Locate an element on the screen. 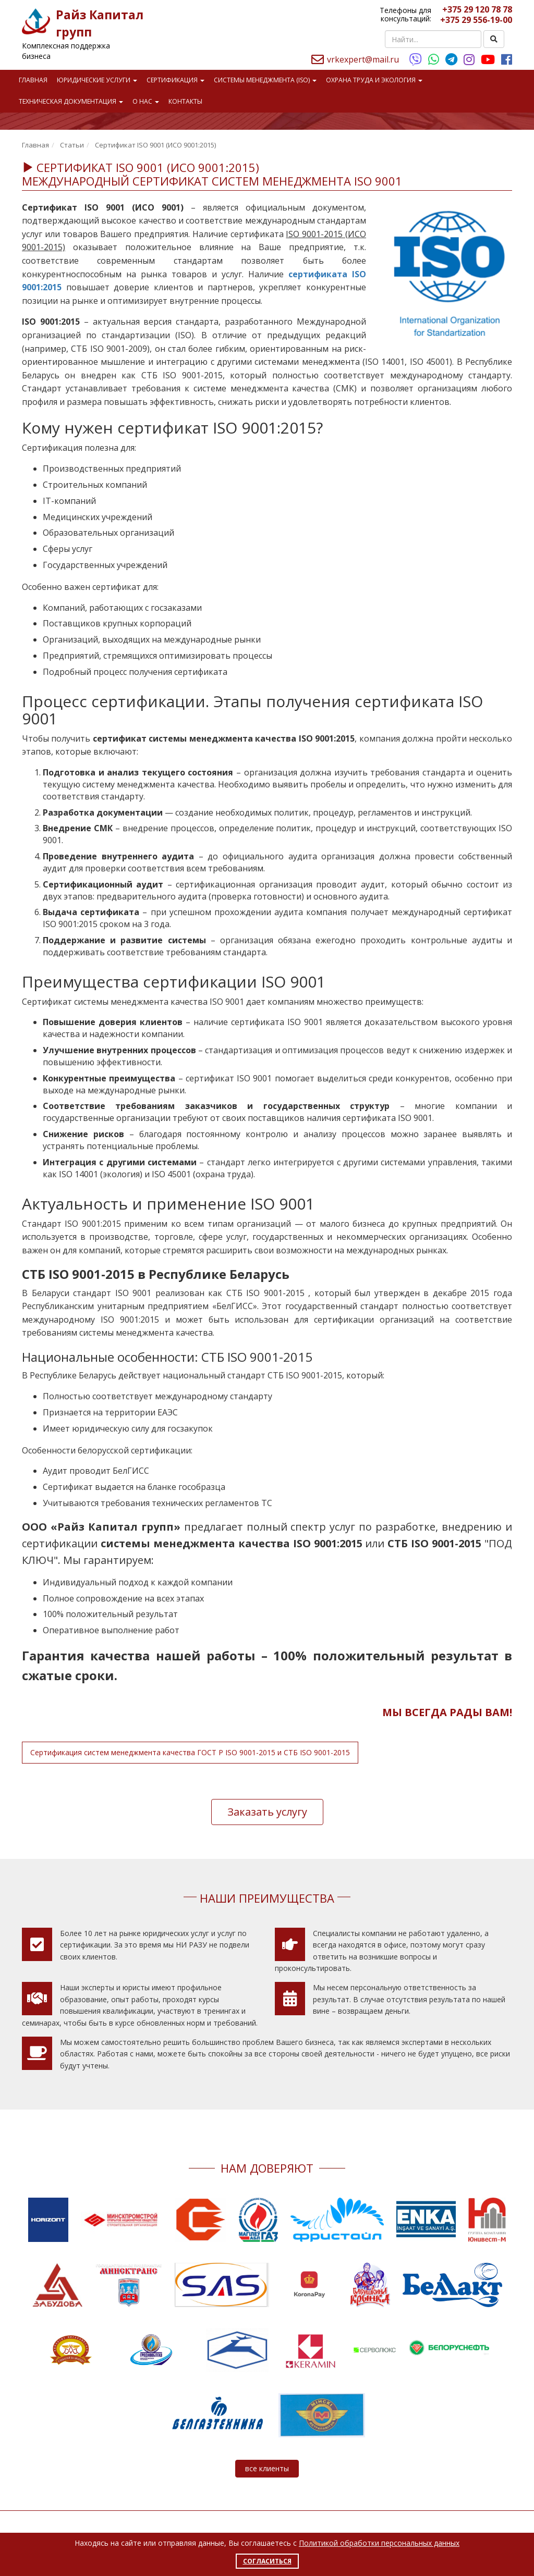 The width and height of the screenshot is (534, 2576). +375 29 556-19-00 is located at coordinates (476, 20).